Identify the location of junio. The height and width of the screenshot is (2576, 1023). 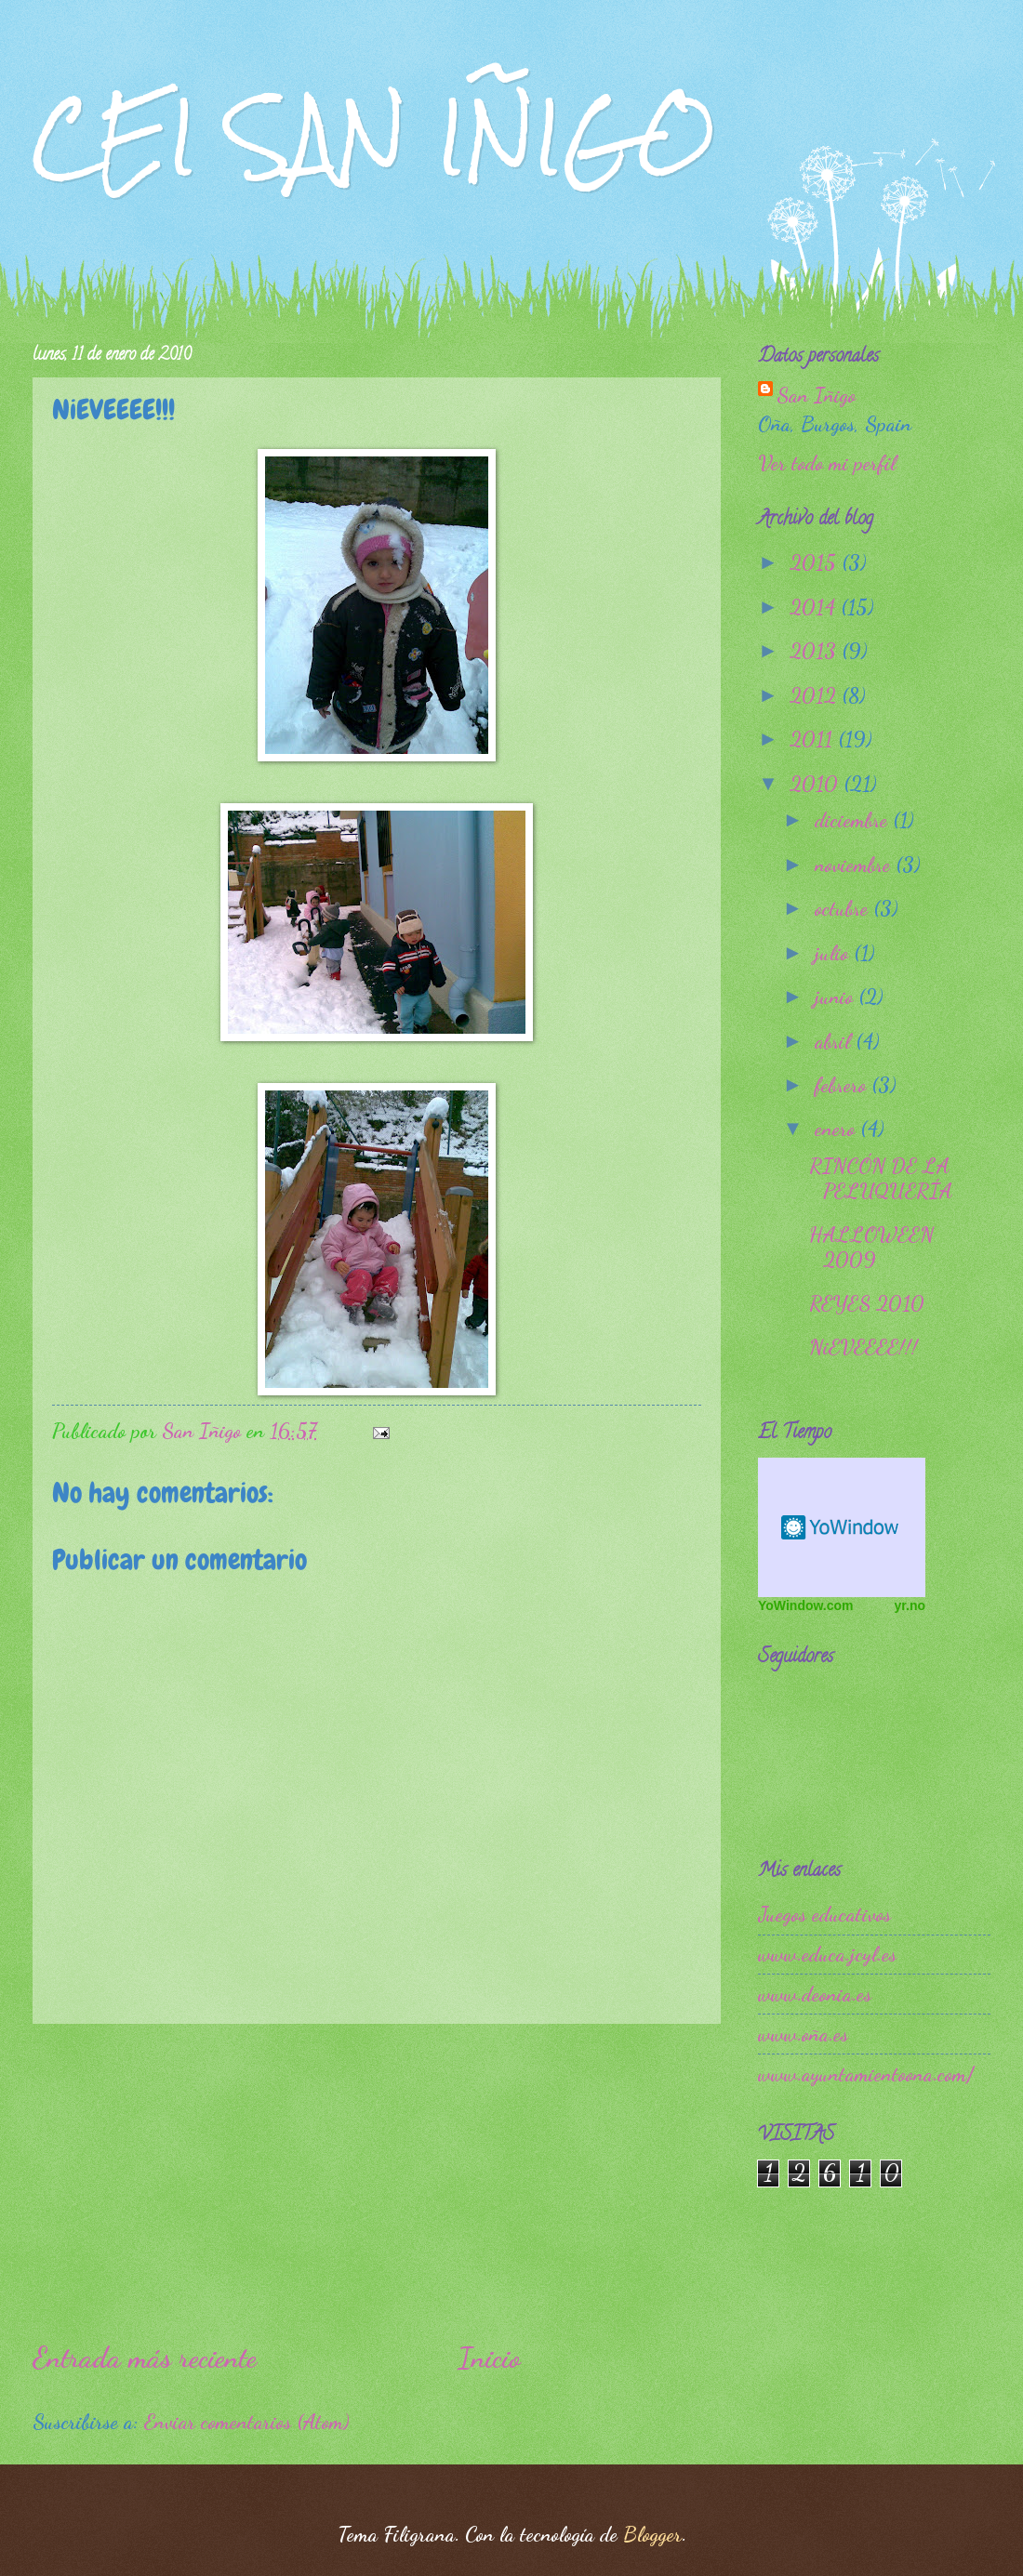
(836, 996).